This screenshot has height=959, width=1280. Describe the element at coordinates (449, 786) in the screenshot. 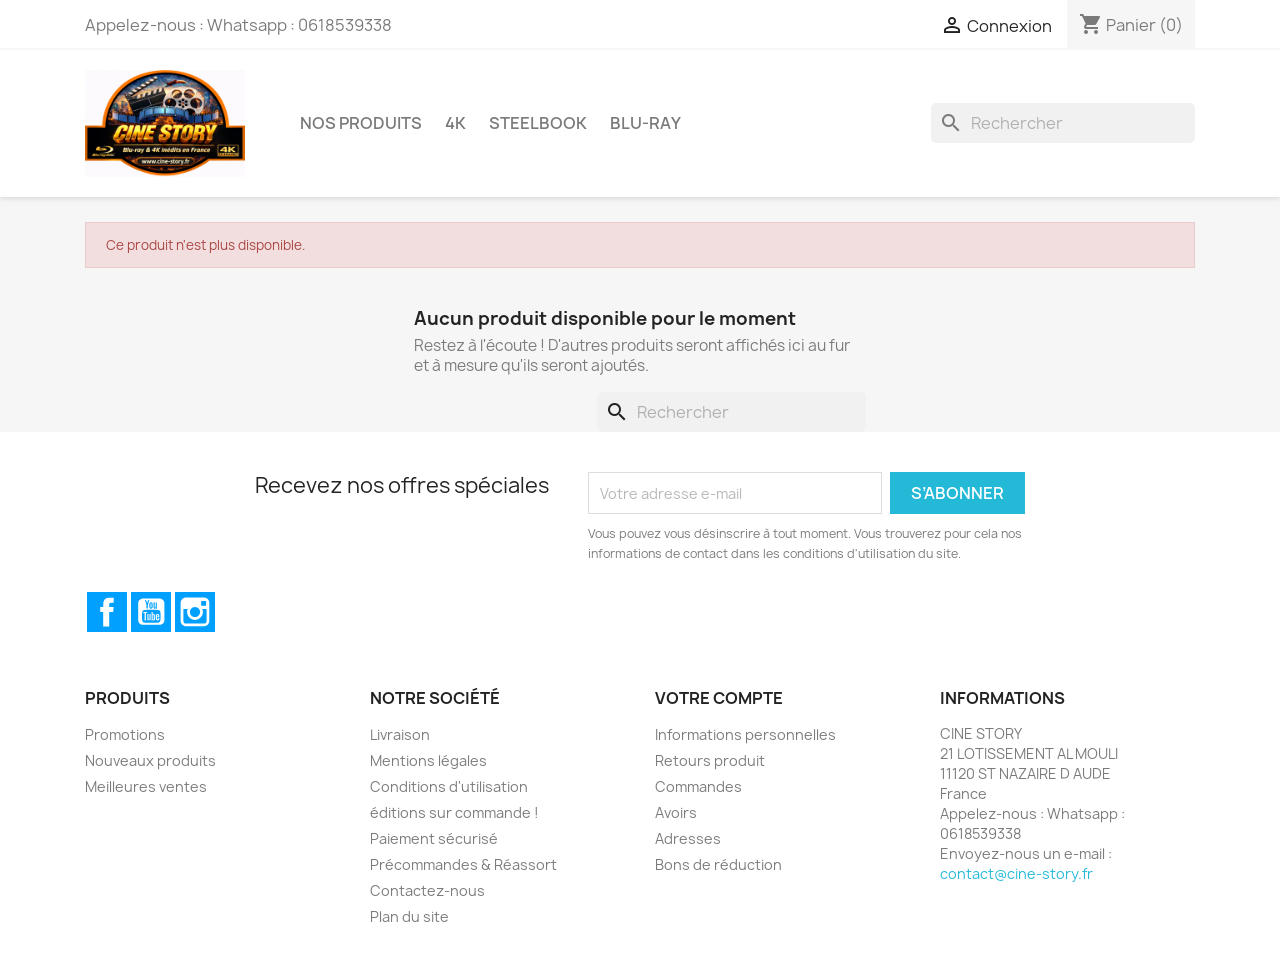

I see `Conditions d'utilisation` at that location.